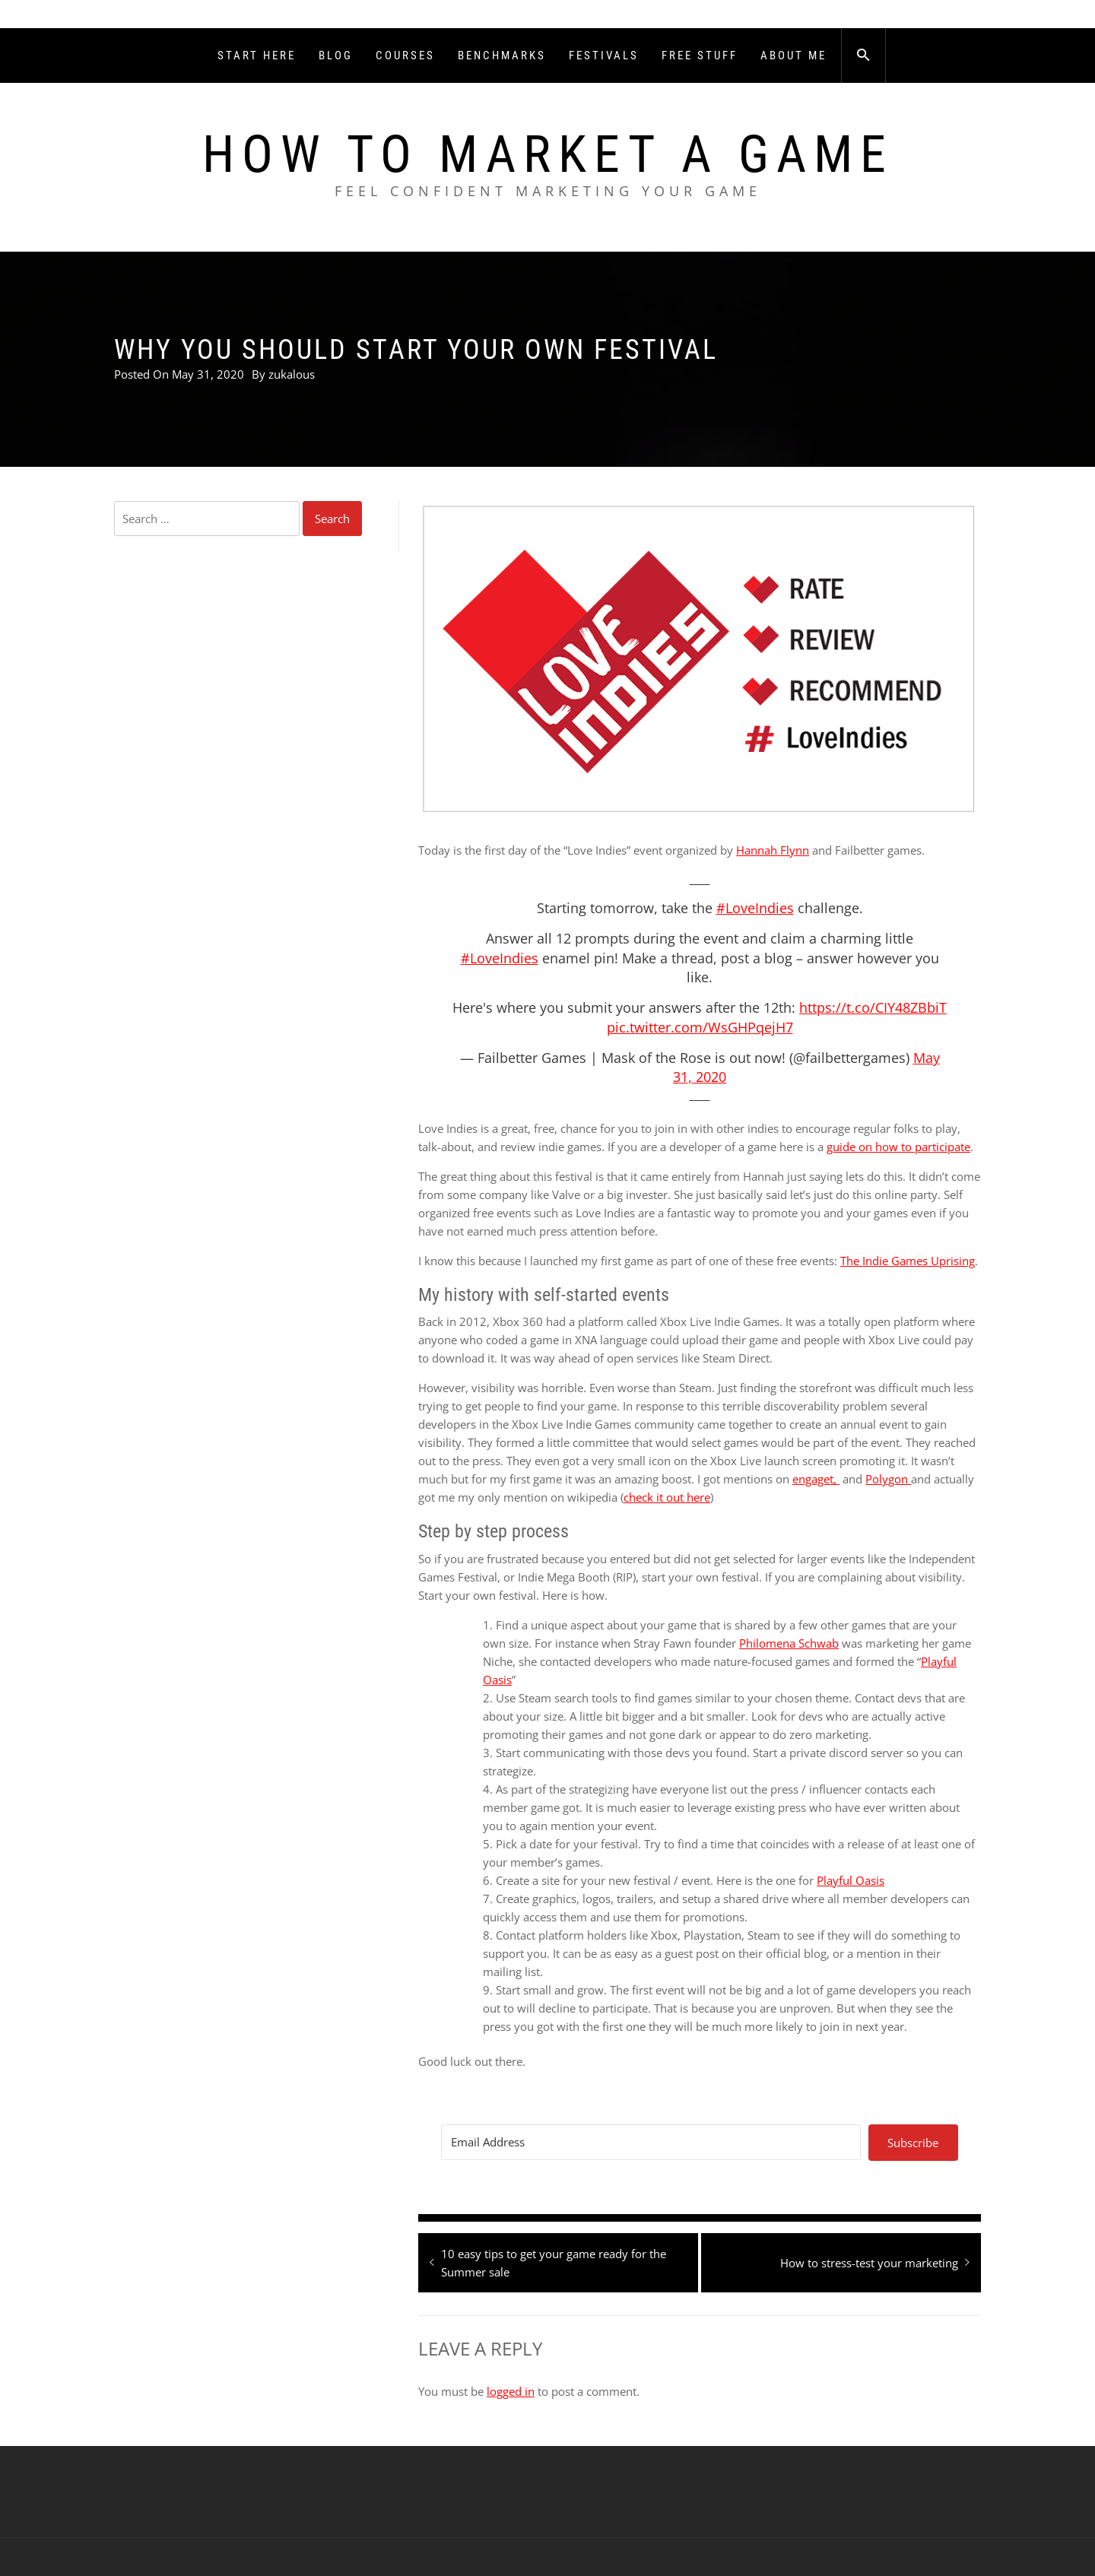 The image size is (1095, 2576). I want to click on check it out here, so click(667, 1497).